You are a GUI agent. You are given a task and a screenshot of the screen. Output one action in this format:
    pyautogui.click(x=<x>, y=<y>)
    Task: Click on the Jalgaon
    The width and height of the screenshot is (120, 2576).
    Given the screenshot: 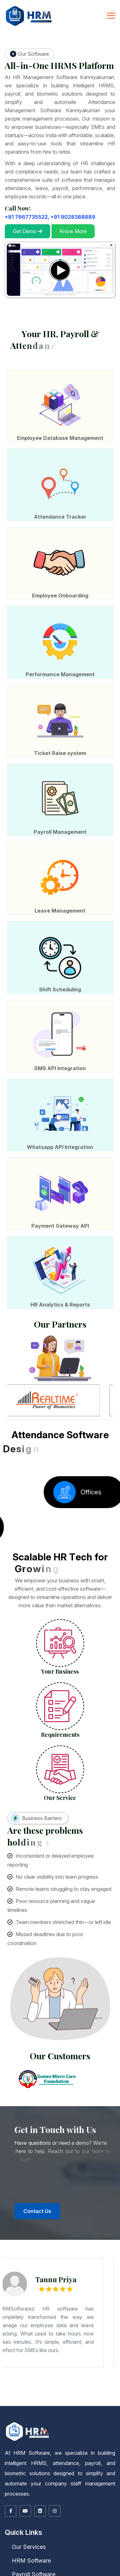 What is the action you would take?
    pyautogui.click(x=80, y=2371)
    